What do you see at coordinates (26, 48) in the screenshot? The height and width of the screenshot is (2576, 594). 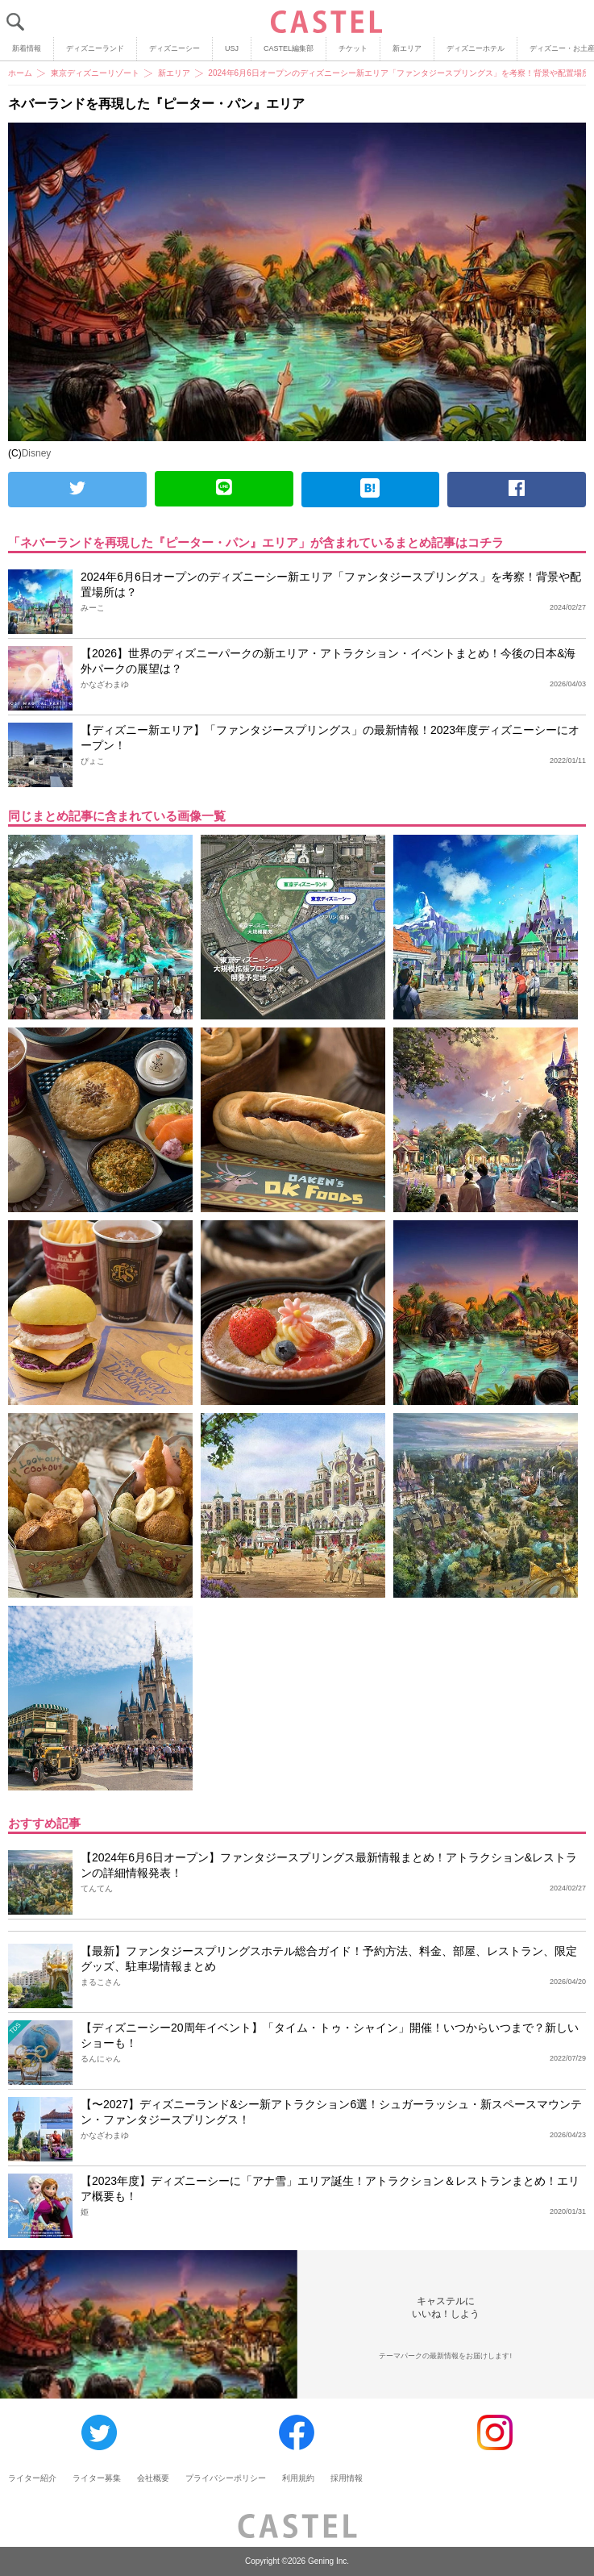 I see `新着情報` at bounding box center [26, 48].